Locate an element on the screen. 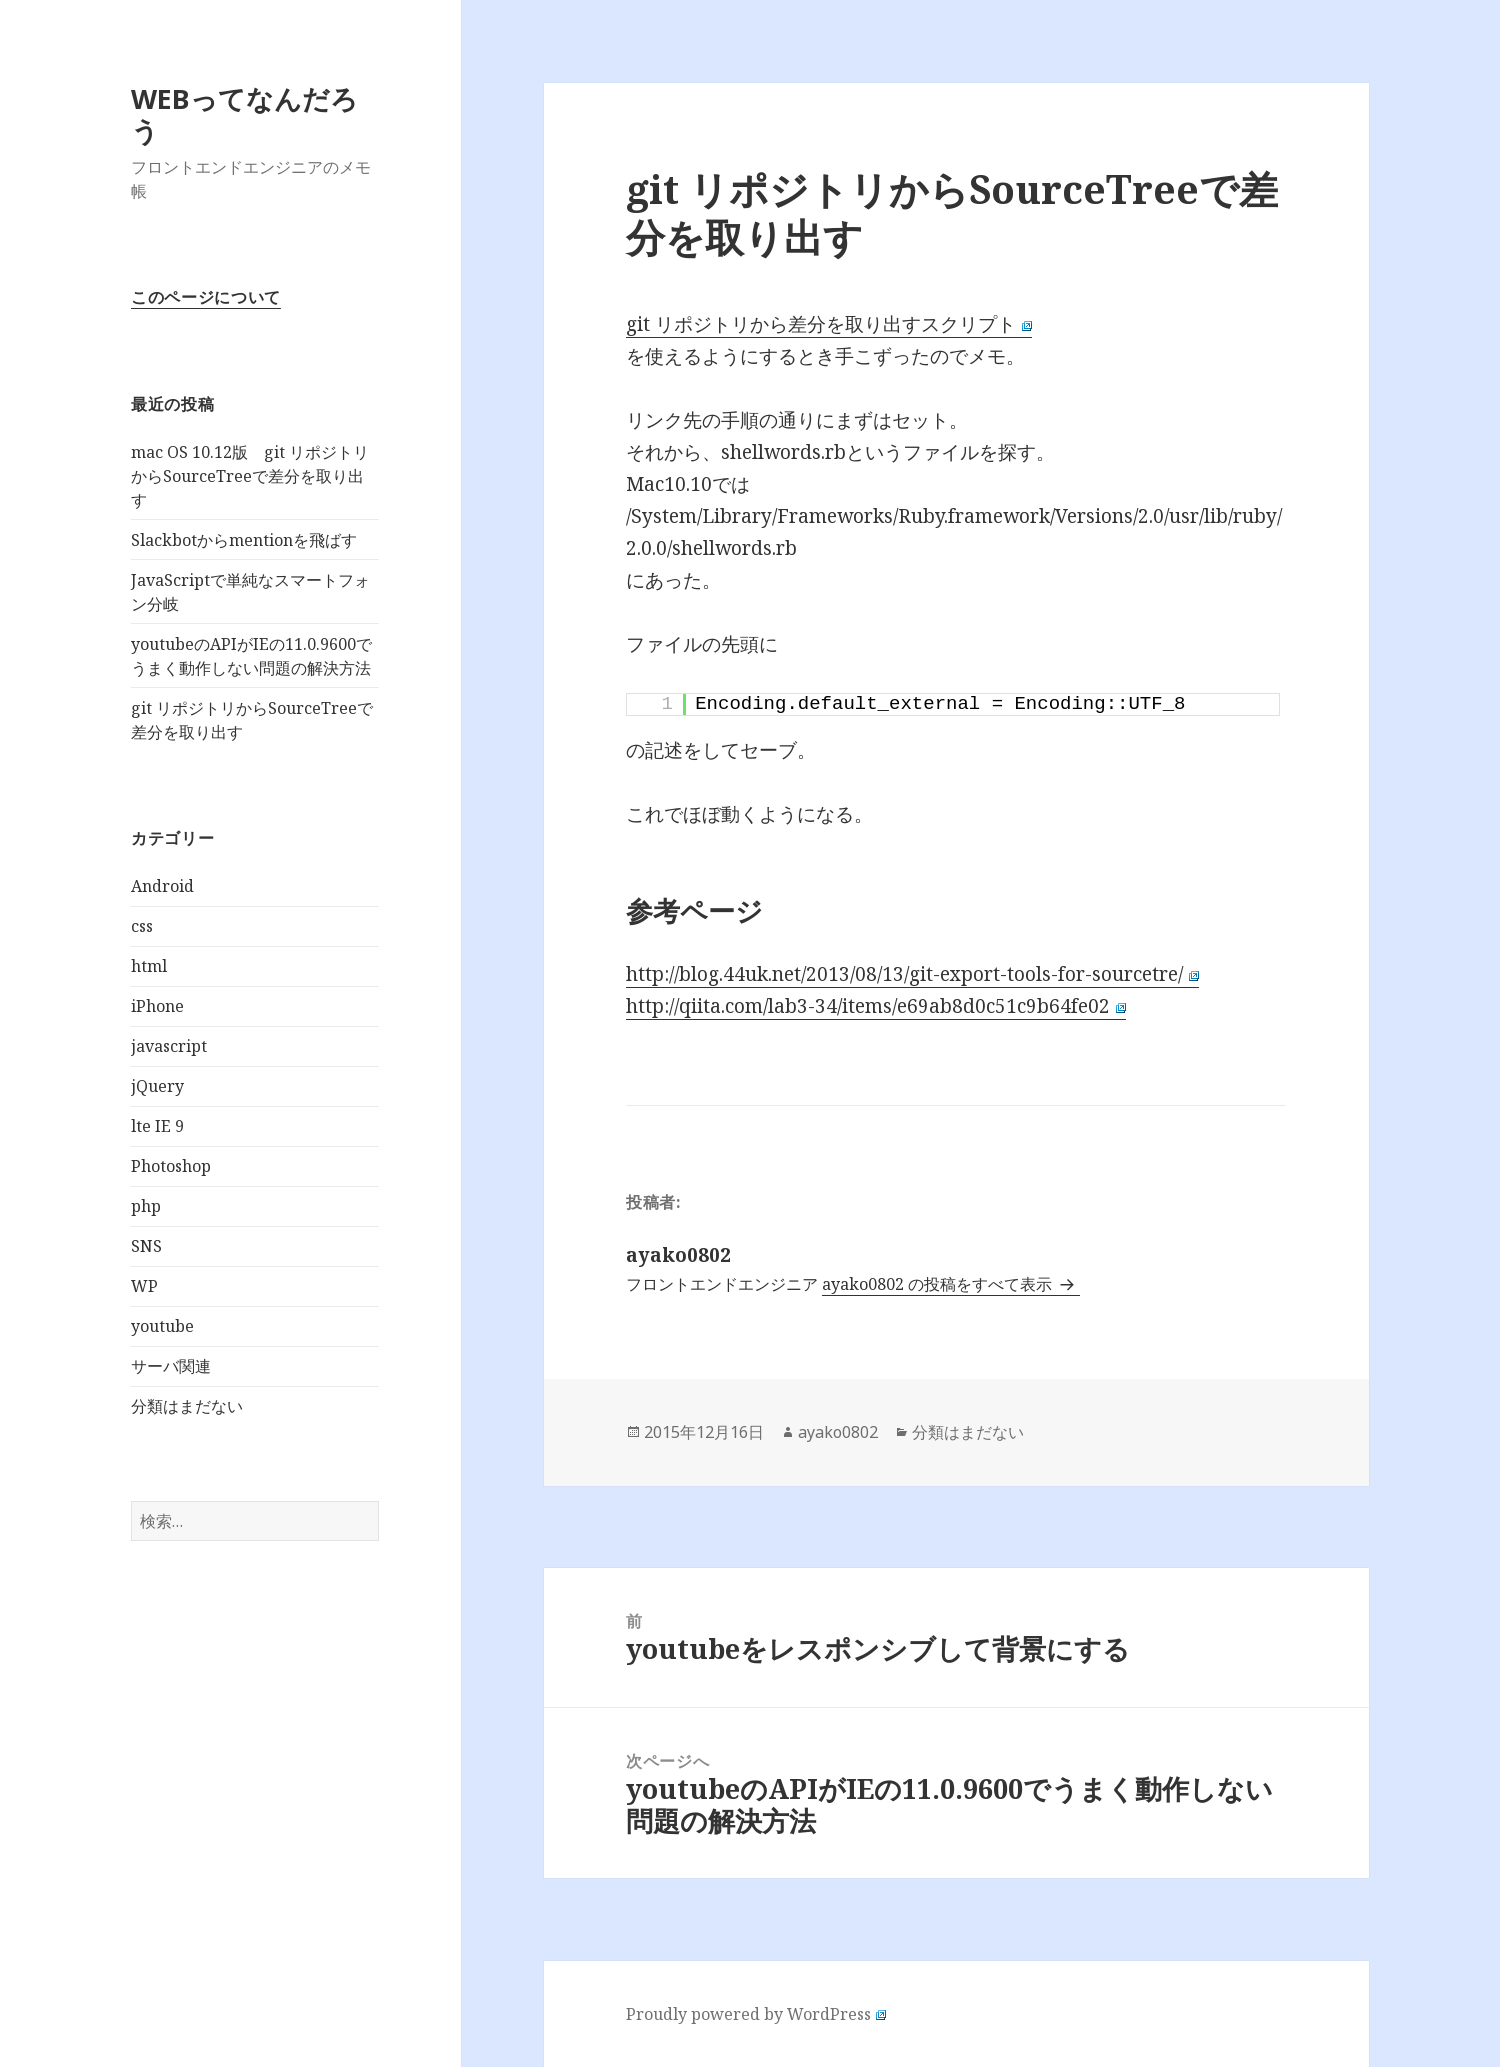 The image size is (1500, 2067). youtube is located at coordinates (162, 1326).